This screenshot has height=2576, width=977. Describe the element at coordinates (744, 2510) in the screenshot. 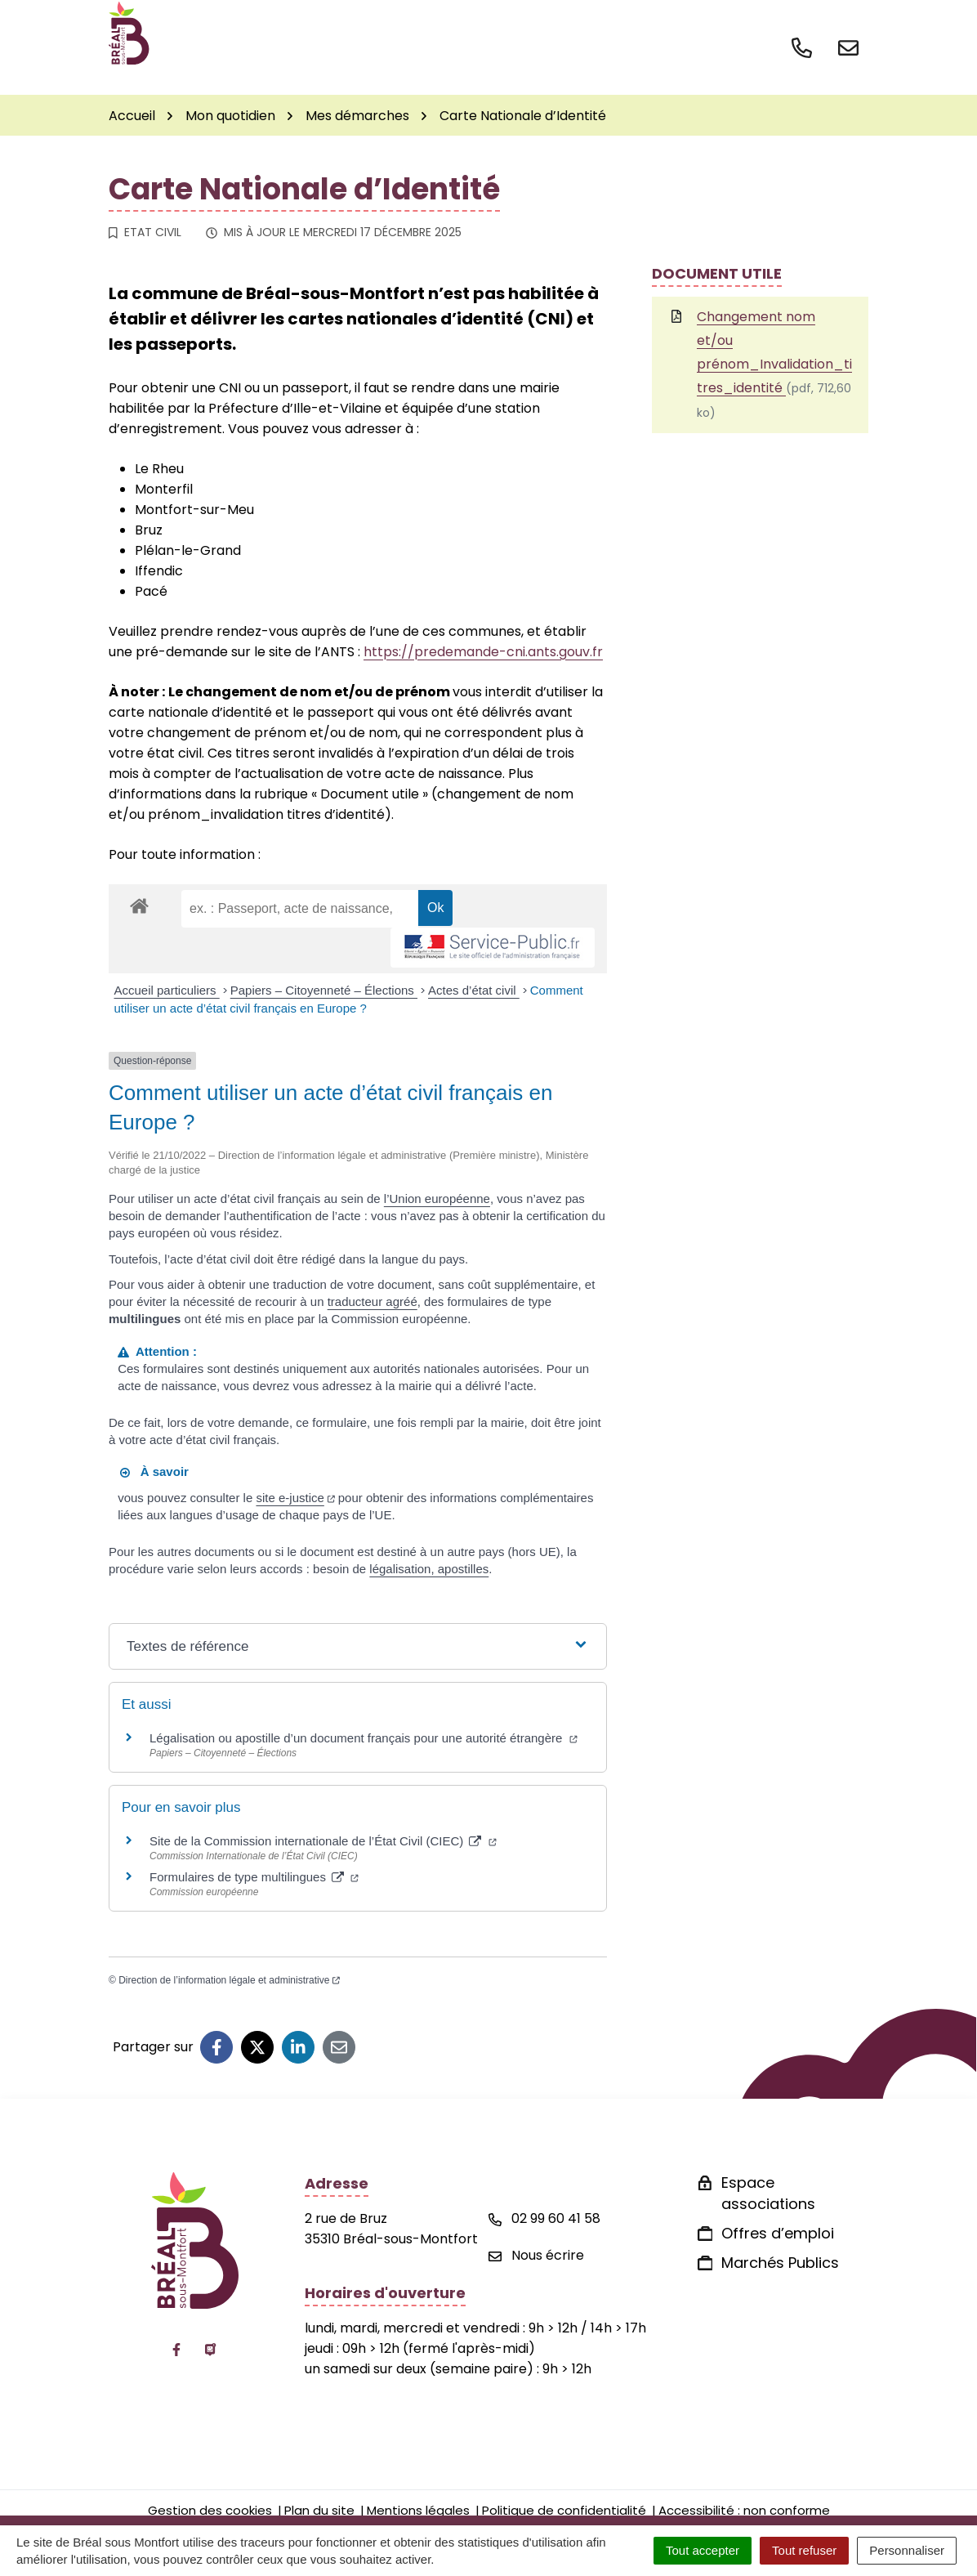

I see `Accessibilité : non conforme` at that location.